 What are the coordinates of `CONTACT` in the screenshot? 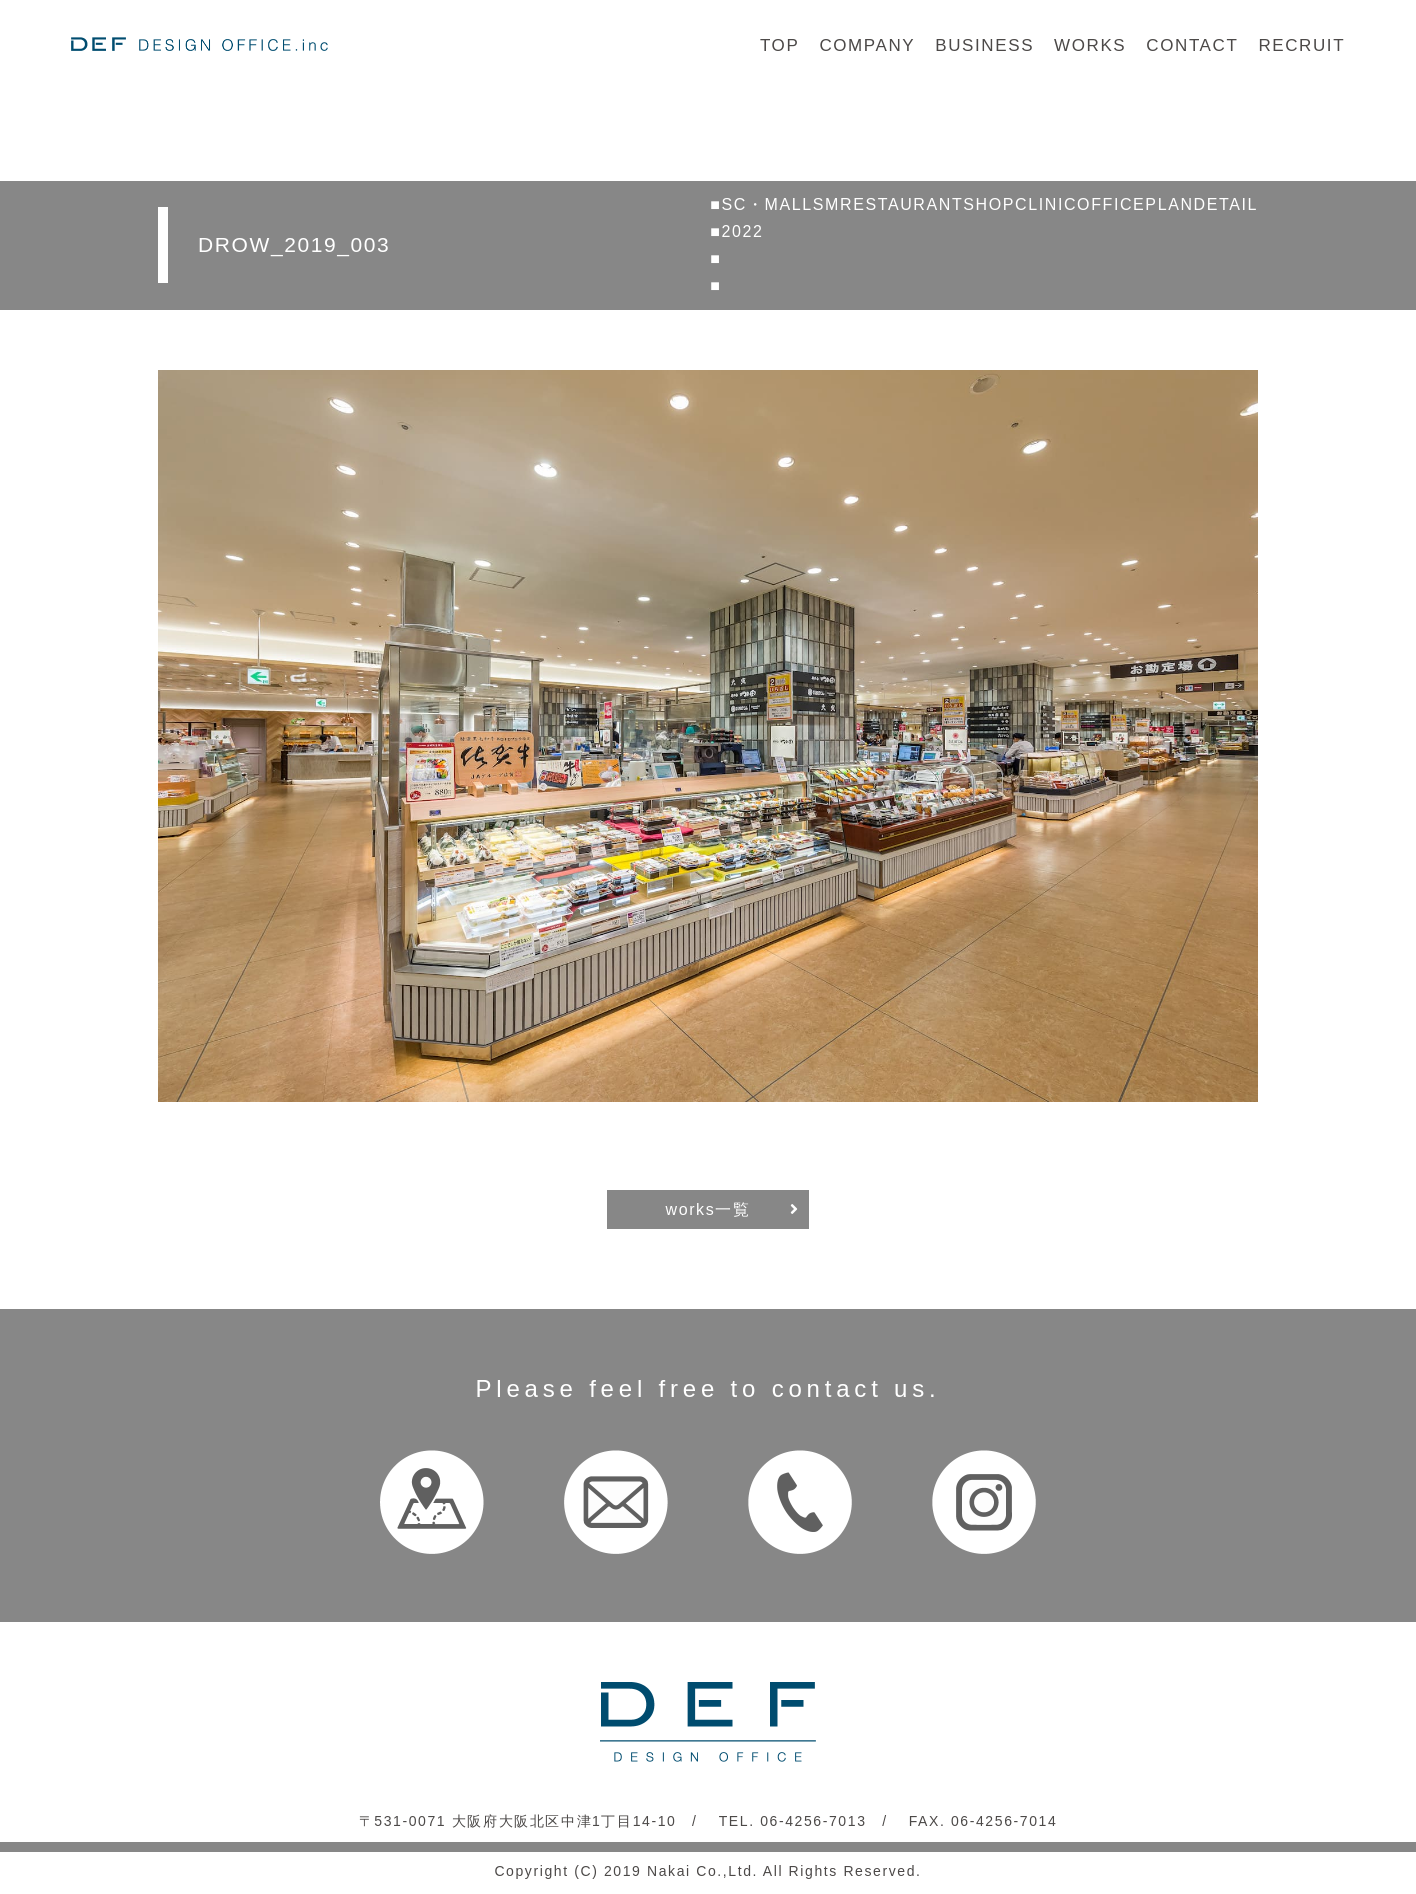 It's located at (1192, 45).